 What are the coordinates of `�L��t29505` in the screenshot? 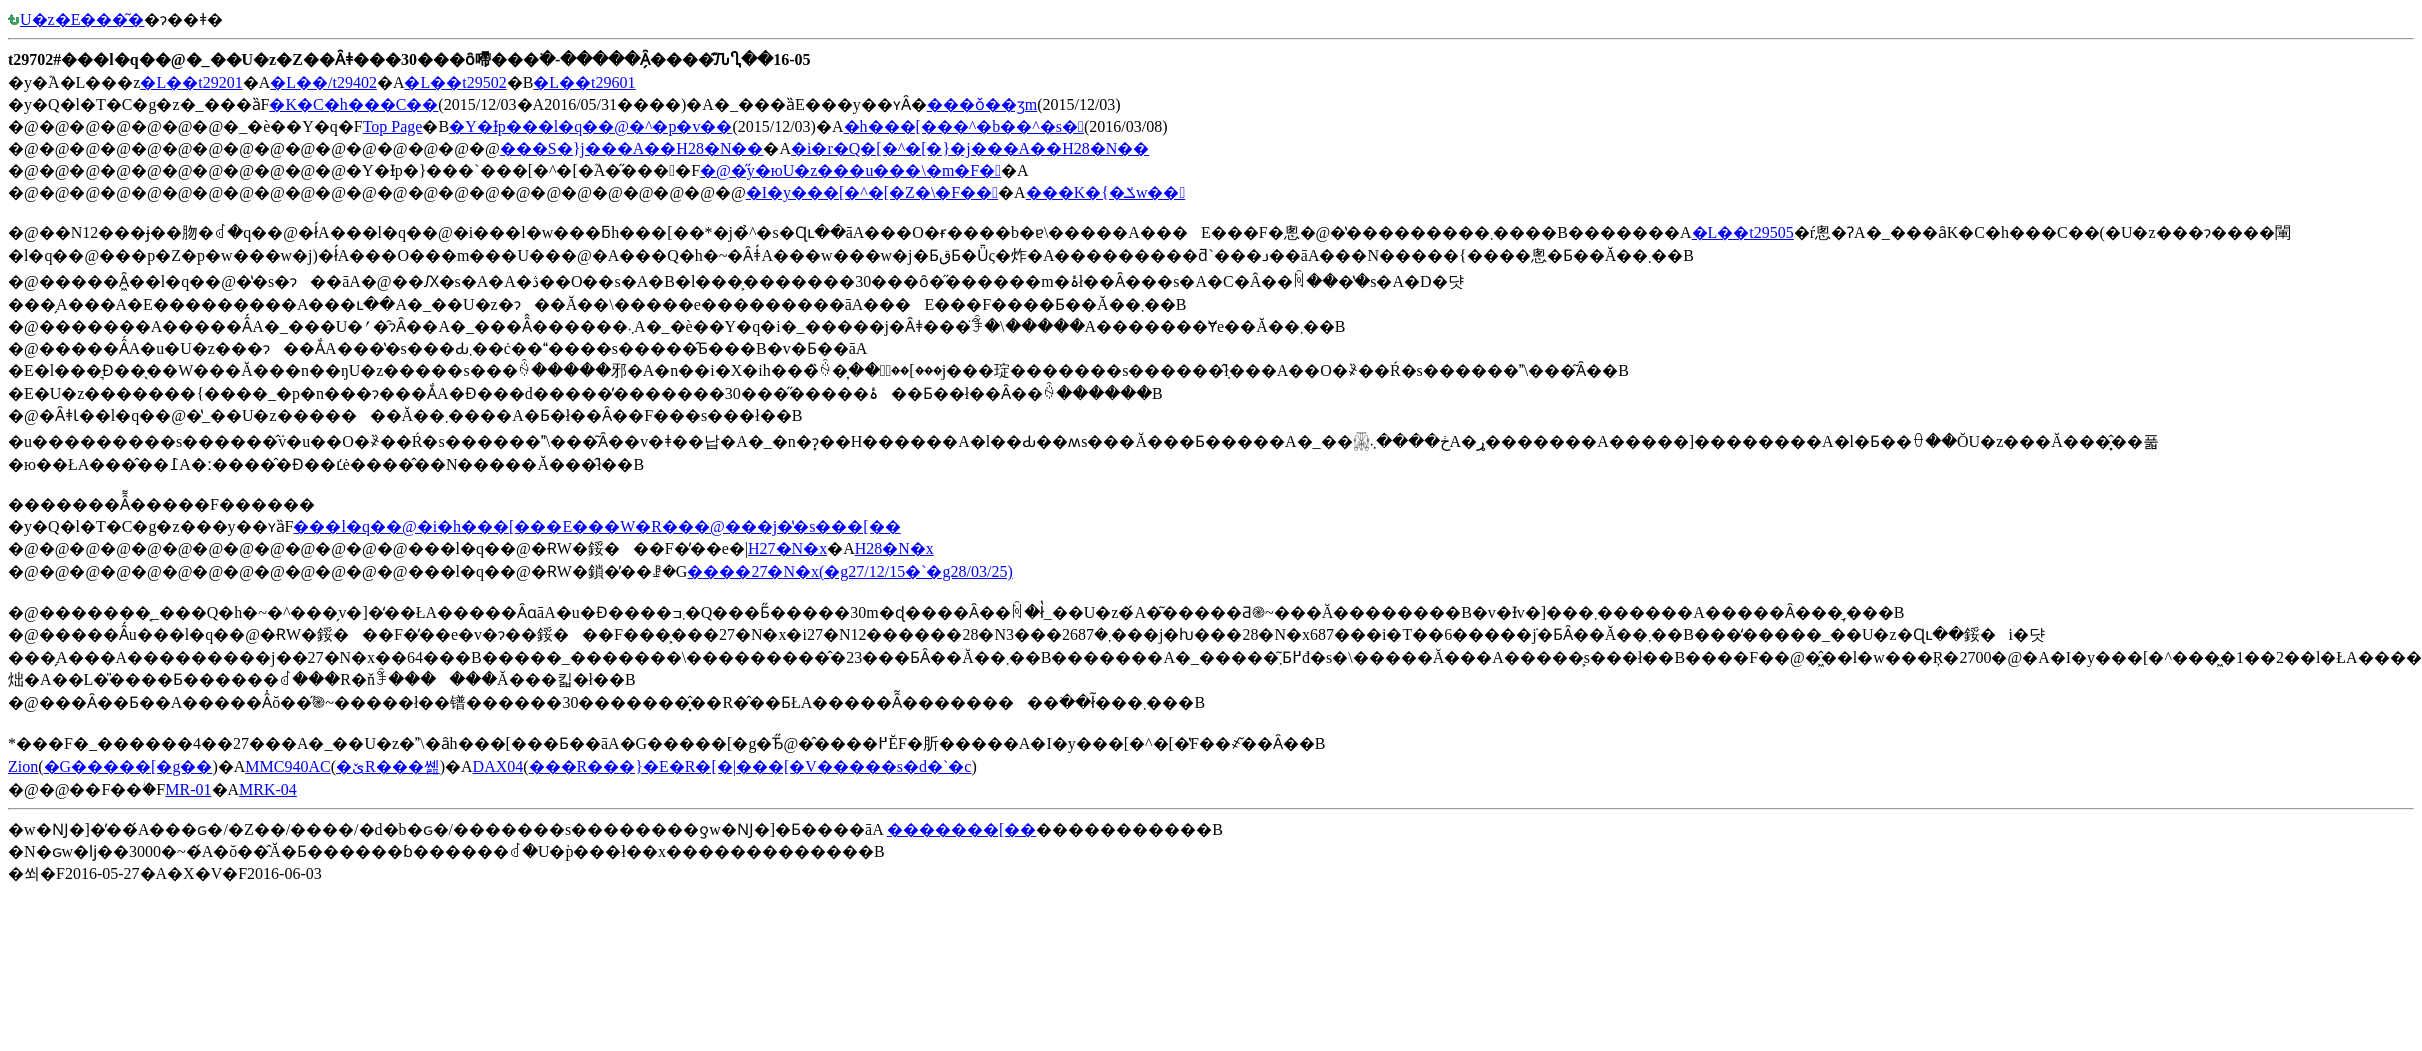 It's located at (1743, 232).